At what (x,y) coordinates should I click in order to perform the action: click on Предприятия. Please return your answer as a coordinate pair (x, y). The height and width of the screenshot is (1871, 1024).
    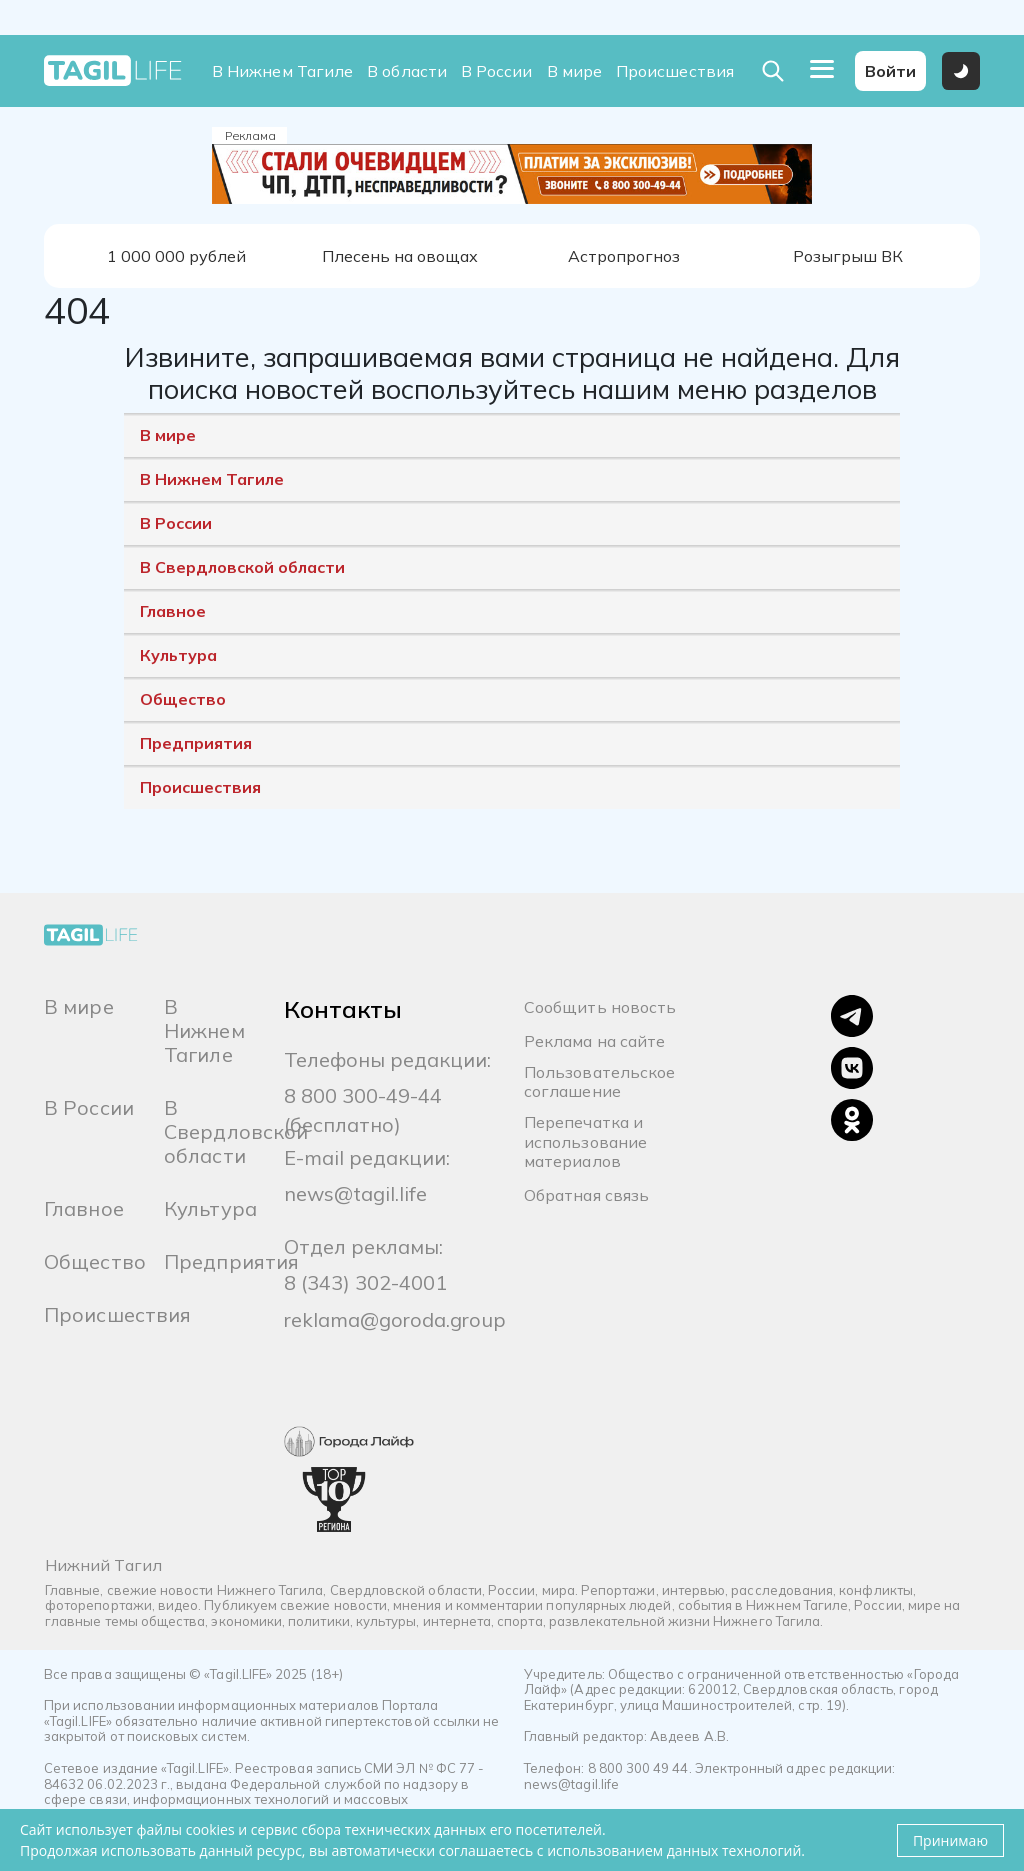
    Looking at the image, I should click on (196, 743).